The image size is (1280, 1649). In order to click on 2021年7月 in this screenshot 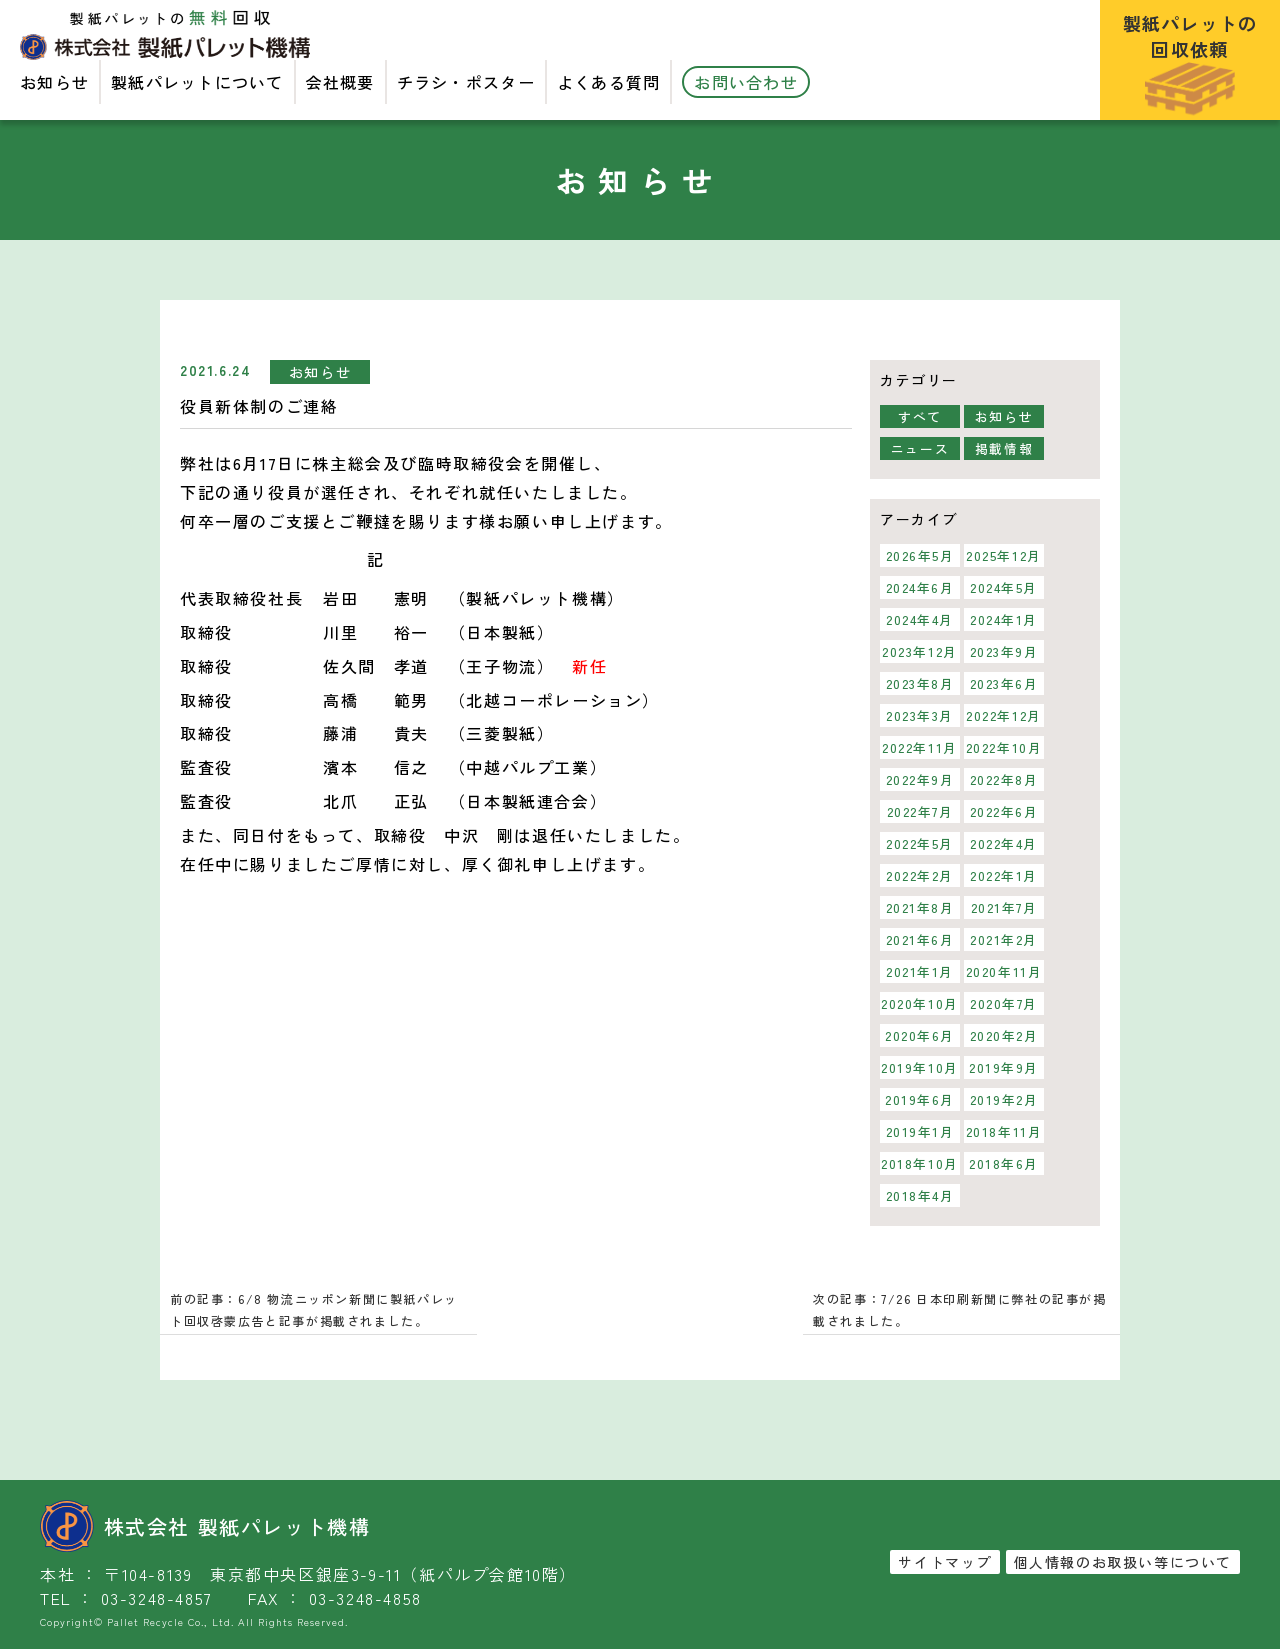, I will do `click(1003, 907)`.